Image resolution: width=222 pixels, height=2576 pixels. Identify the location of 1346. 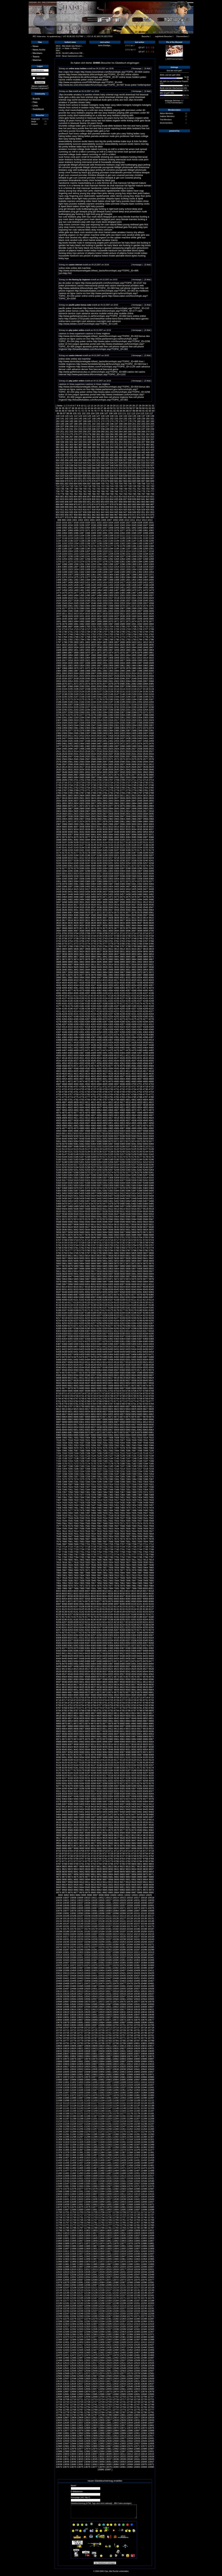
(105, 572).